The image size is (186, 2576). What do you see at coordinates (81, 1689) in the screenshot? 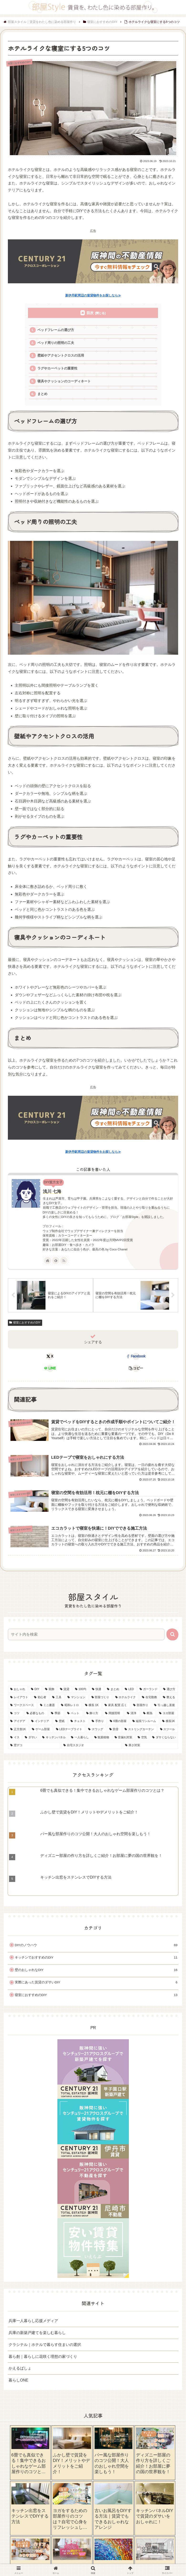
I see `[100均 (4個の項目)]` at bounding box center [81, 1689].